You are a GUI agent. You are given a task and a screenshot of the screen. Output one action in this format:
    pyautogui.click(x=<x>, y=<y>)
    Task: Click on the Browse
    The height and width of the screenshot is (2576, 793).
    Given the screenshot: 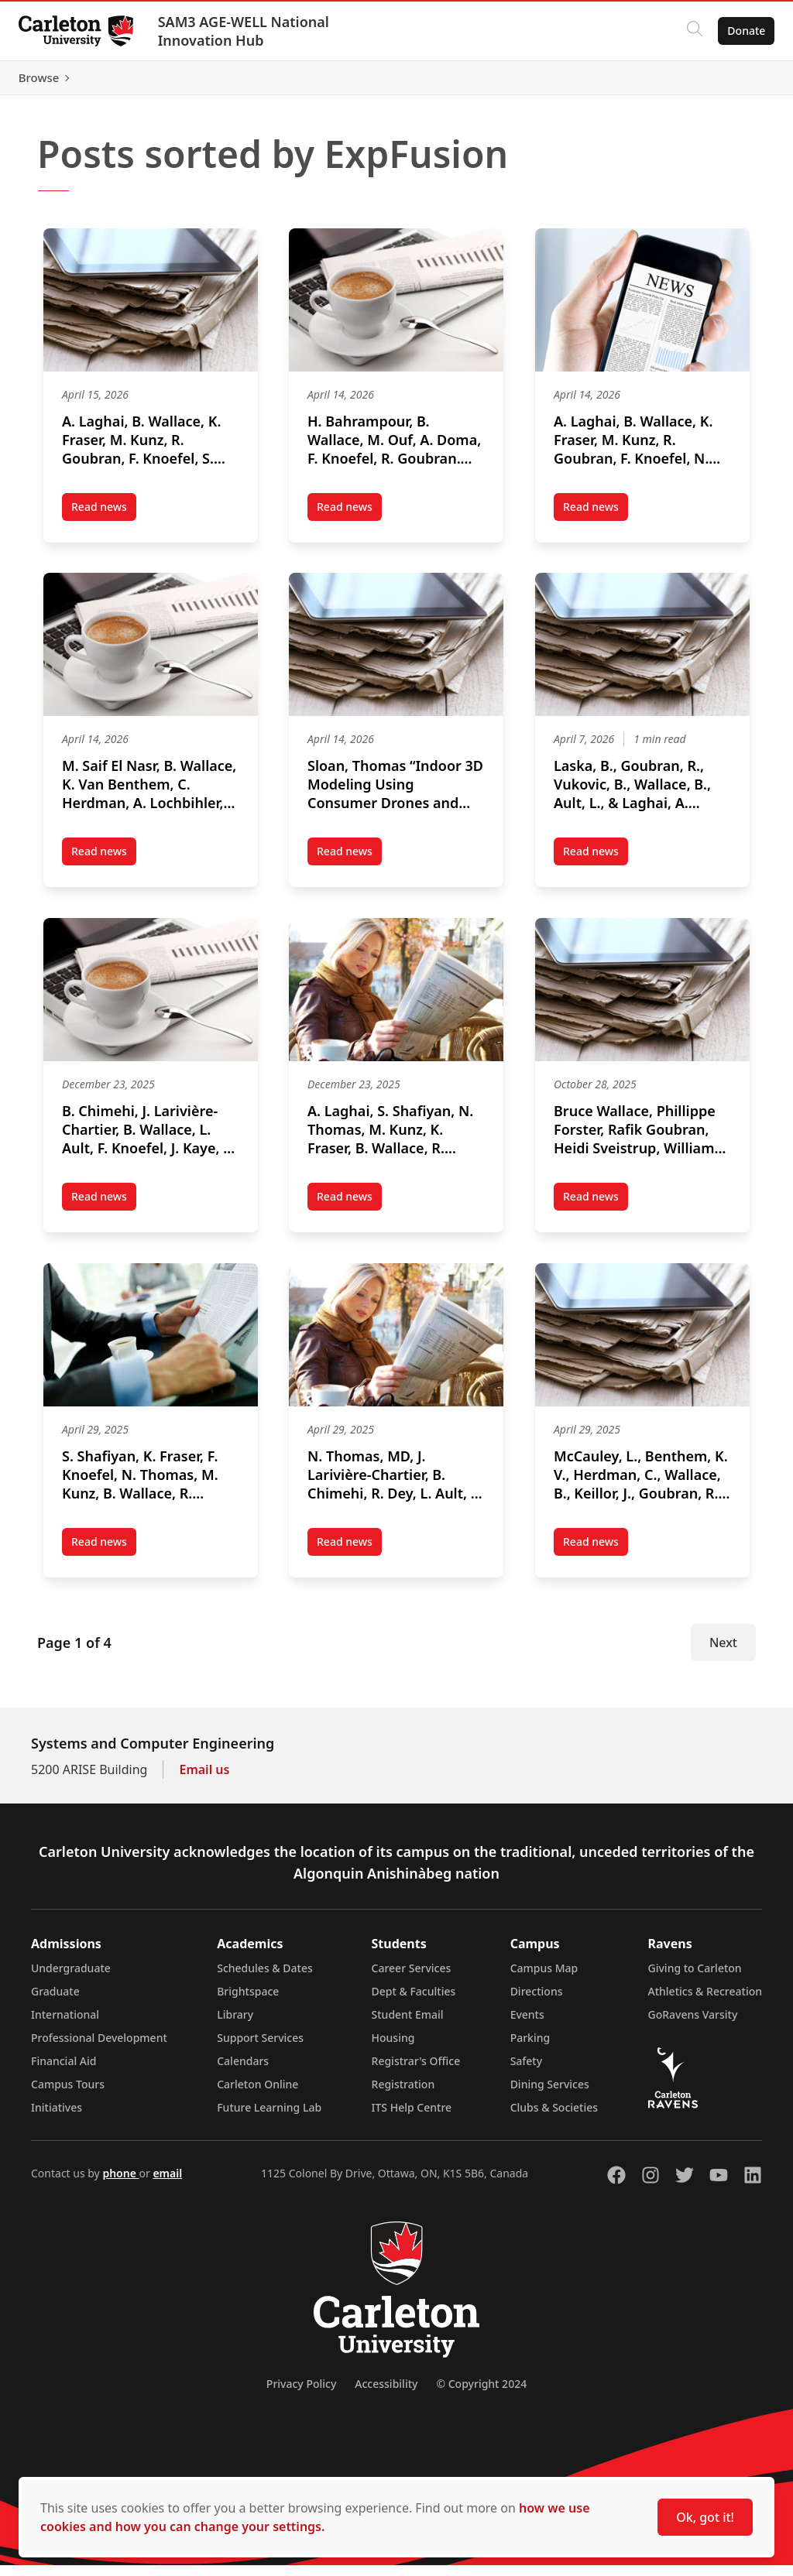 What is the action you would take?
    pyautogui.click(x=738, y=81)
    